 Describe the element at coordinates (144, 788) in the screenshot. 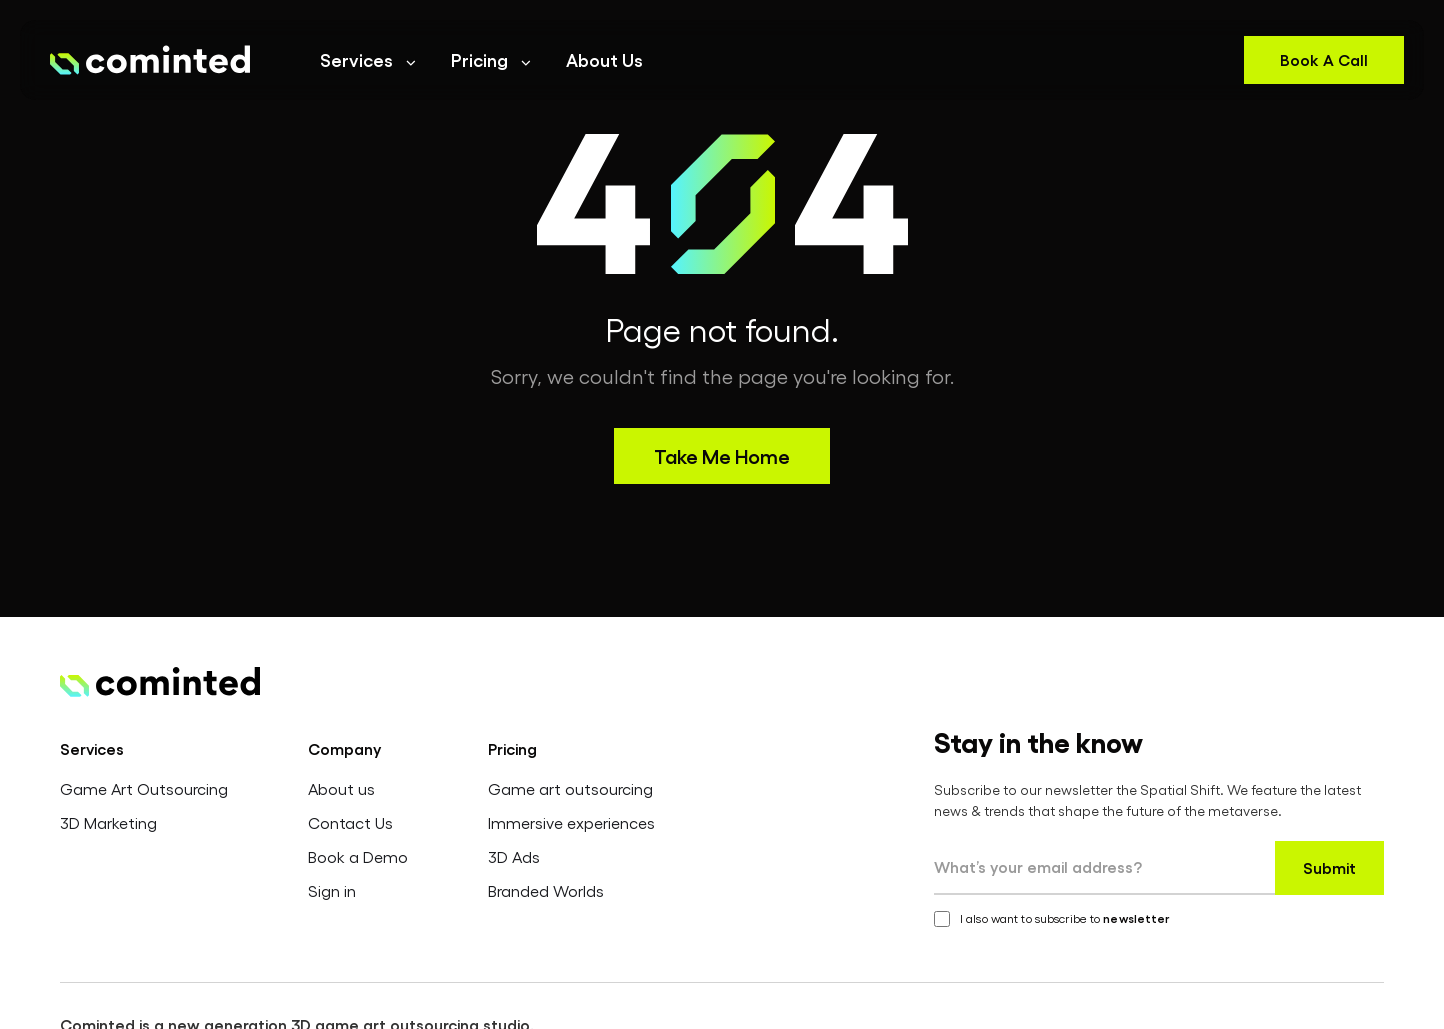

I see `Game Art Outsourcing` at that location.